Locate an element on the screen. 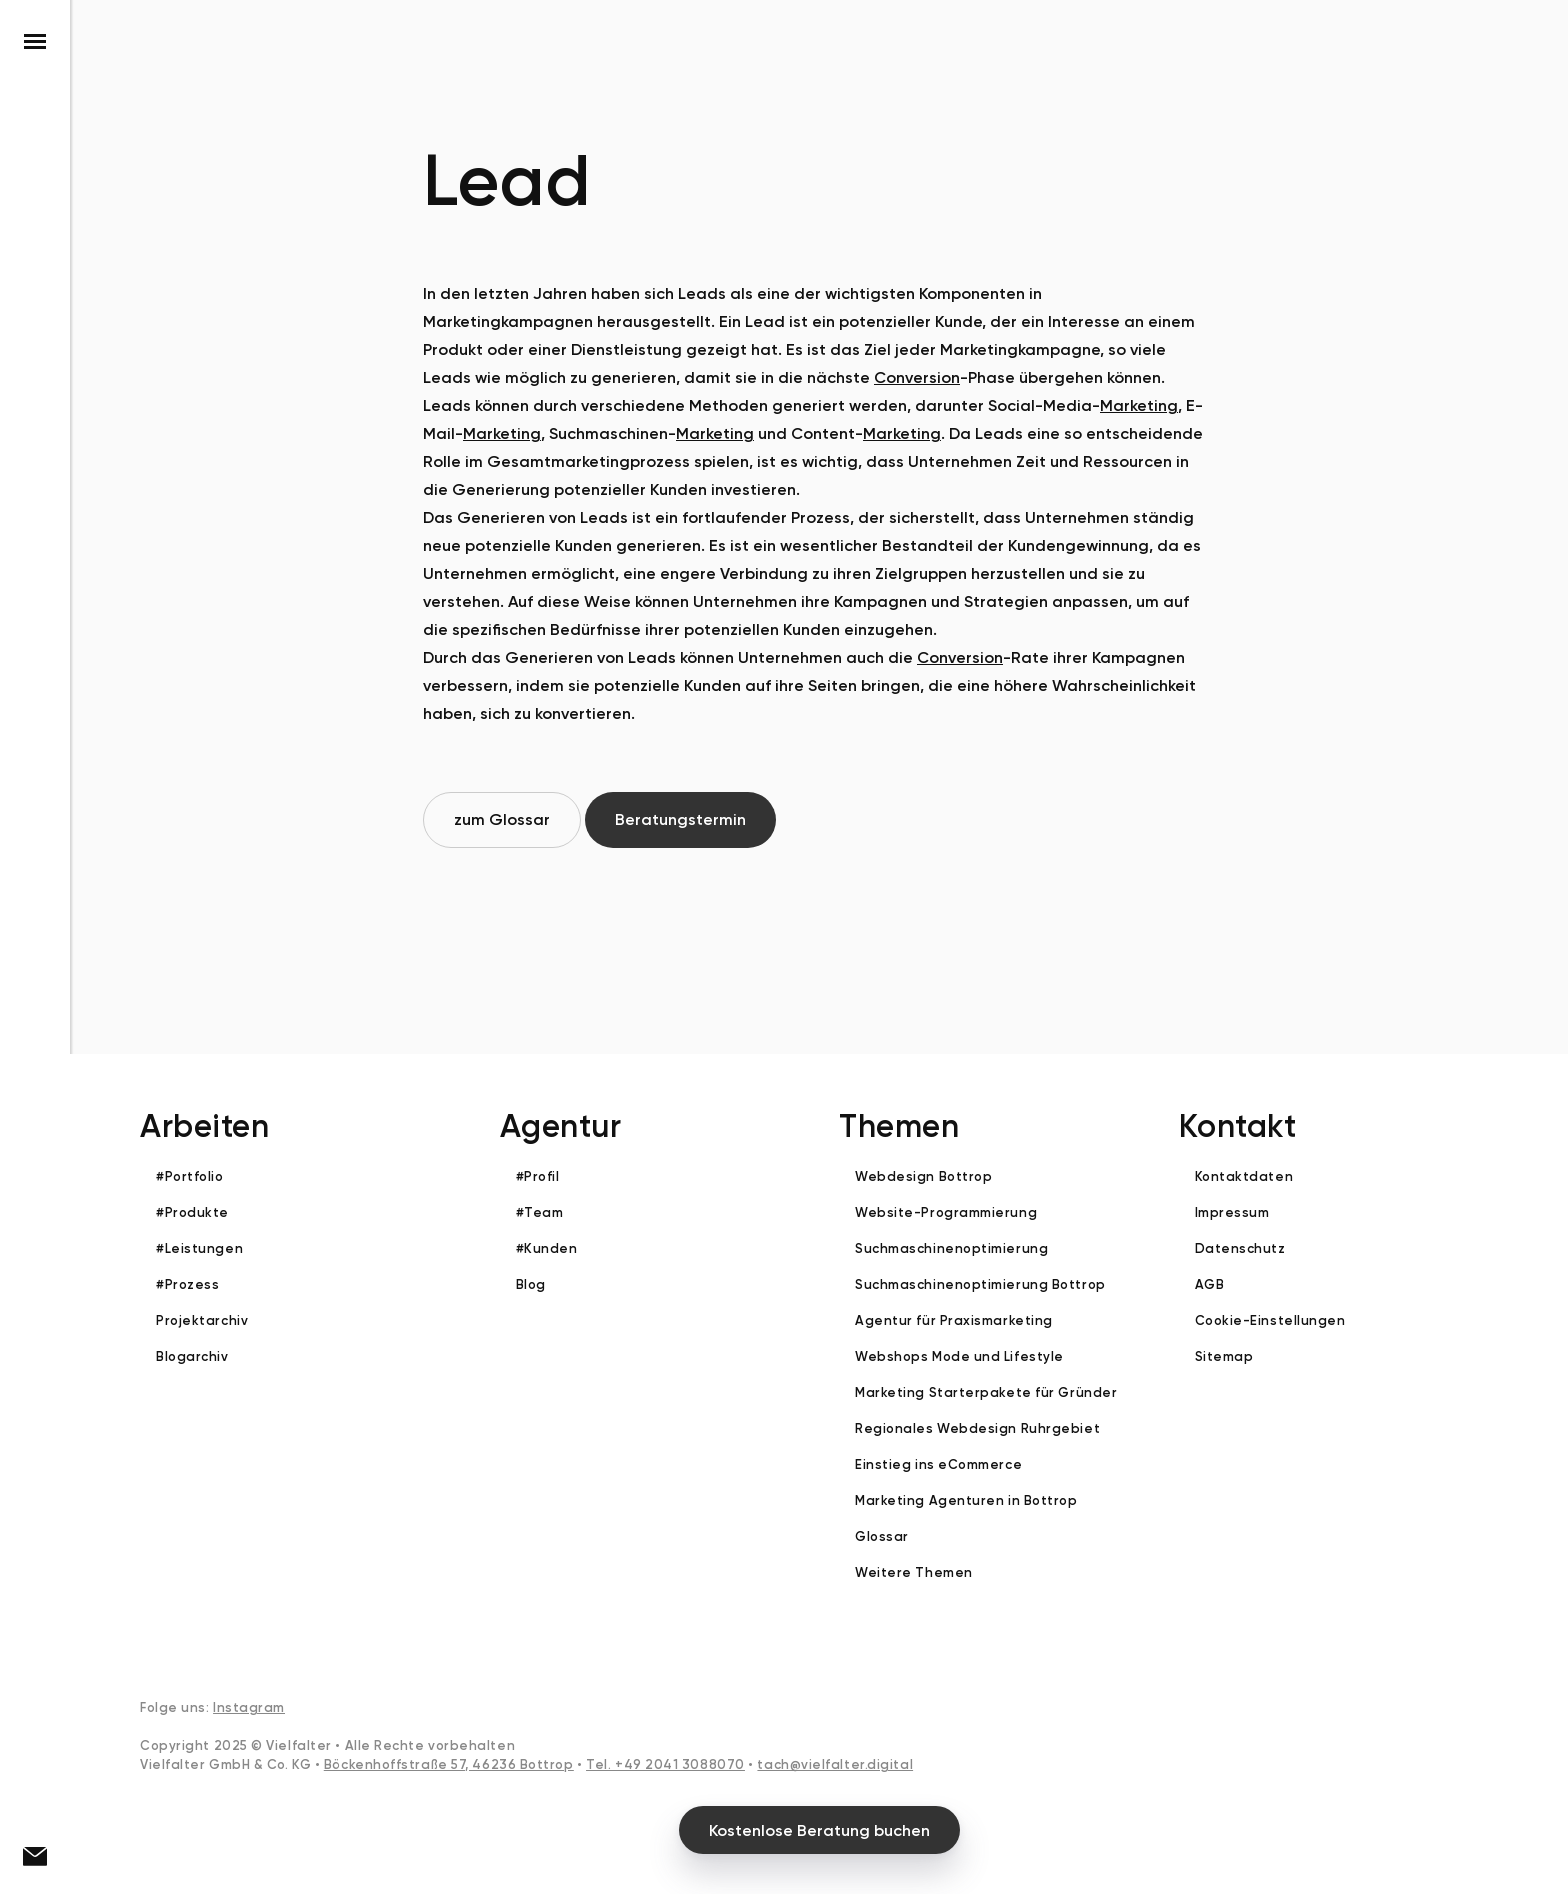  #Team is located at coordinates (540, 1212).